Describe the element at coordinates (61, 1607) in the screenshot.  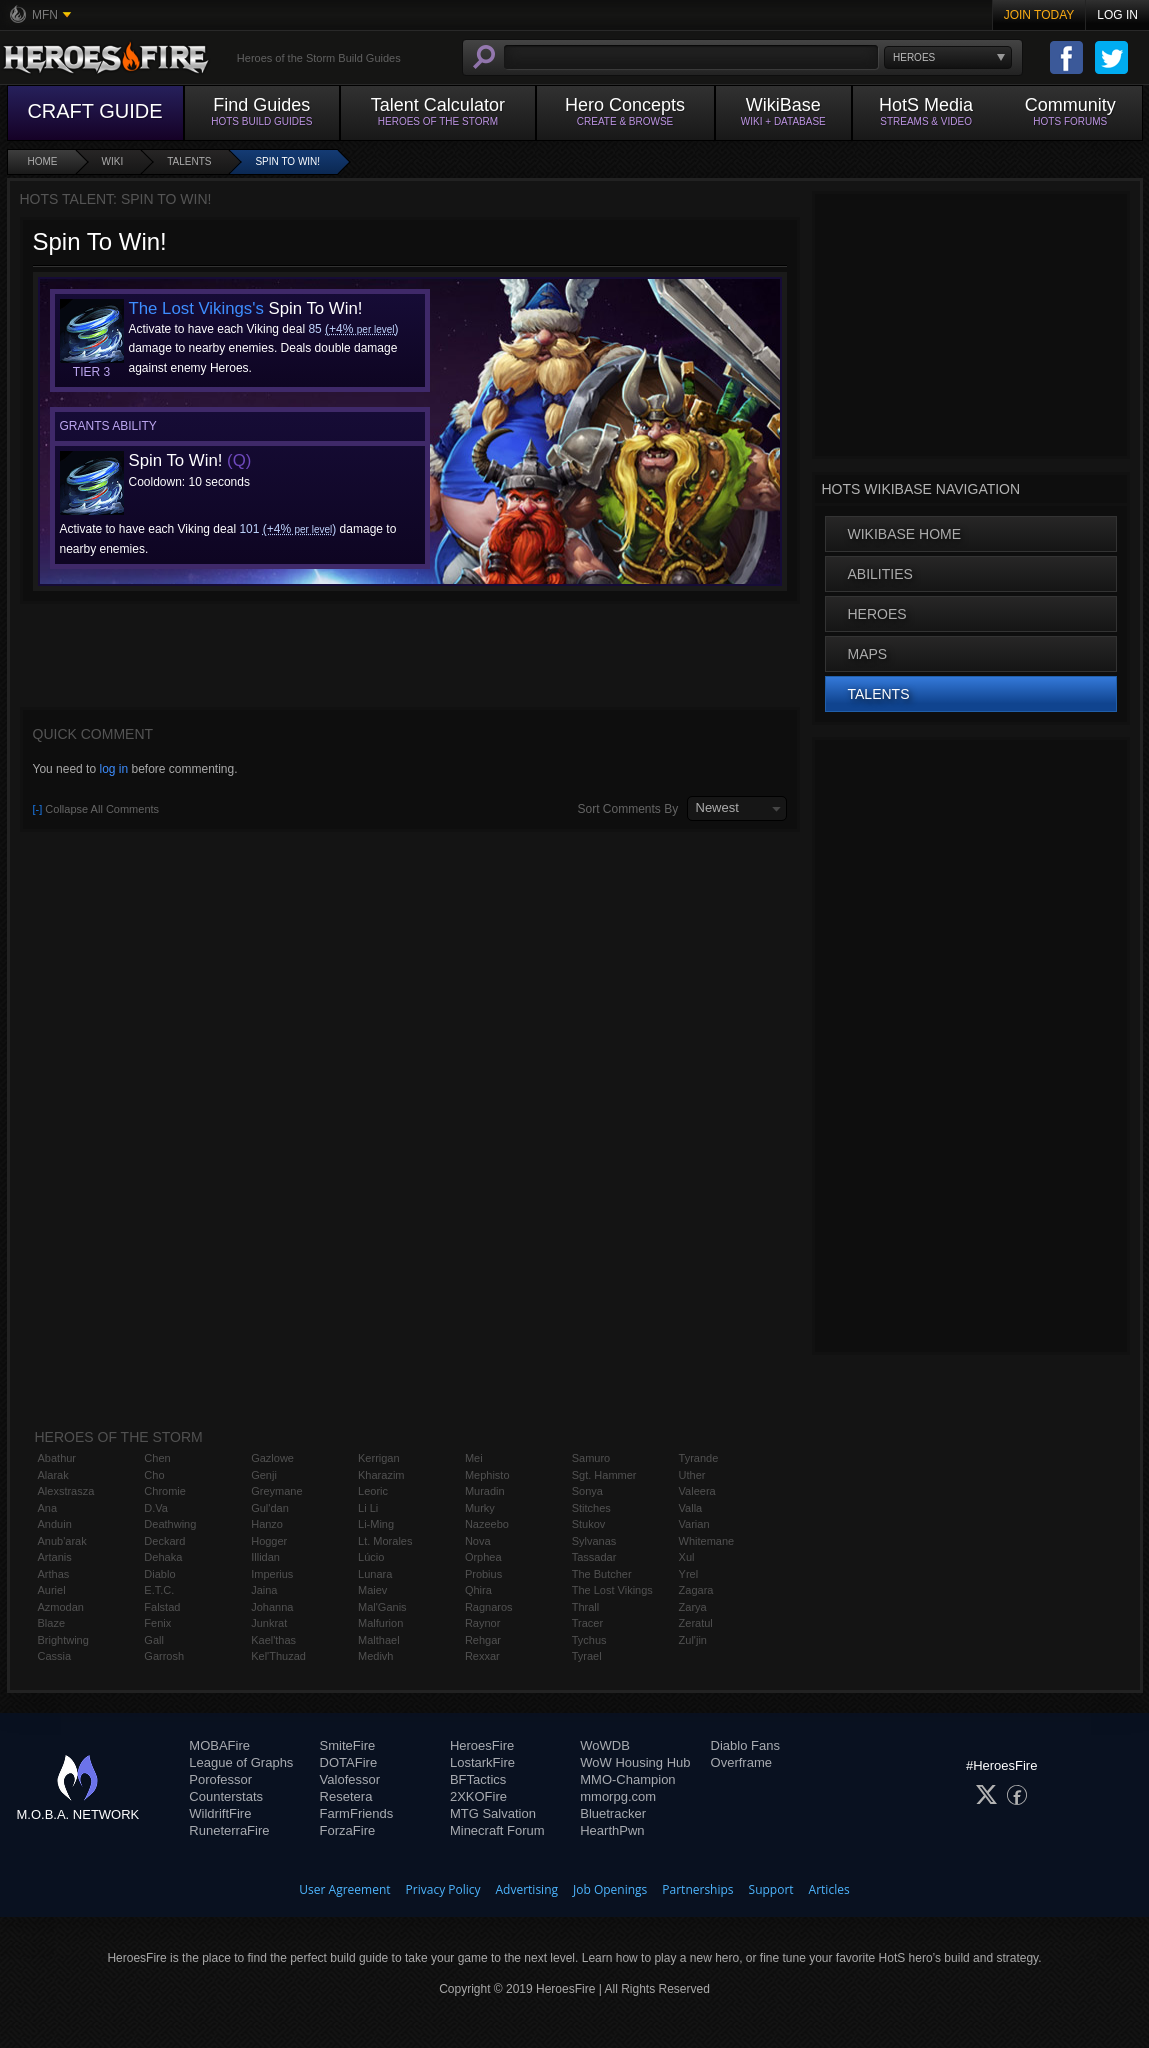
I see `Azmodan` at that location.